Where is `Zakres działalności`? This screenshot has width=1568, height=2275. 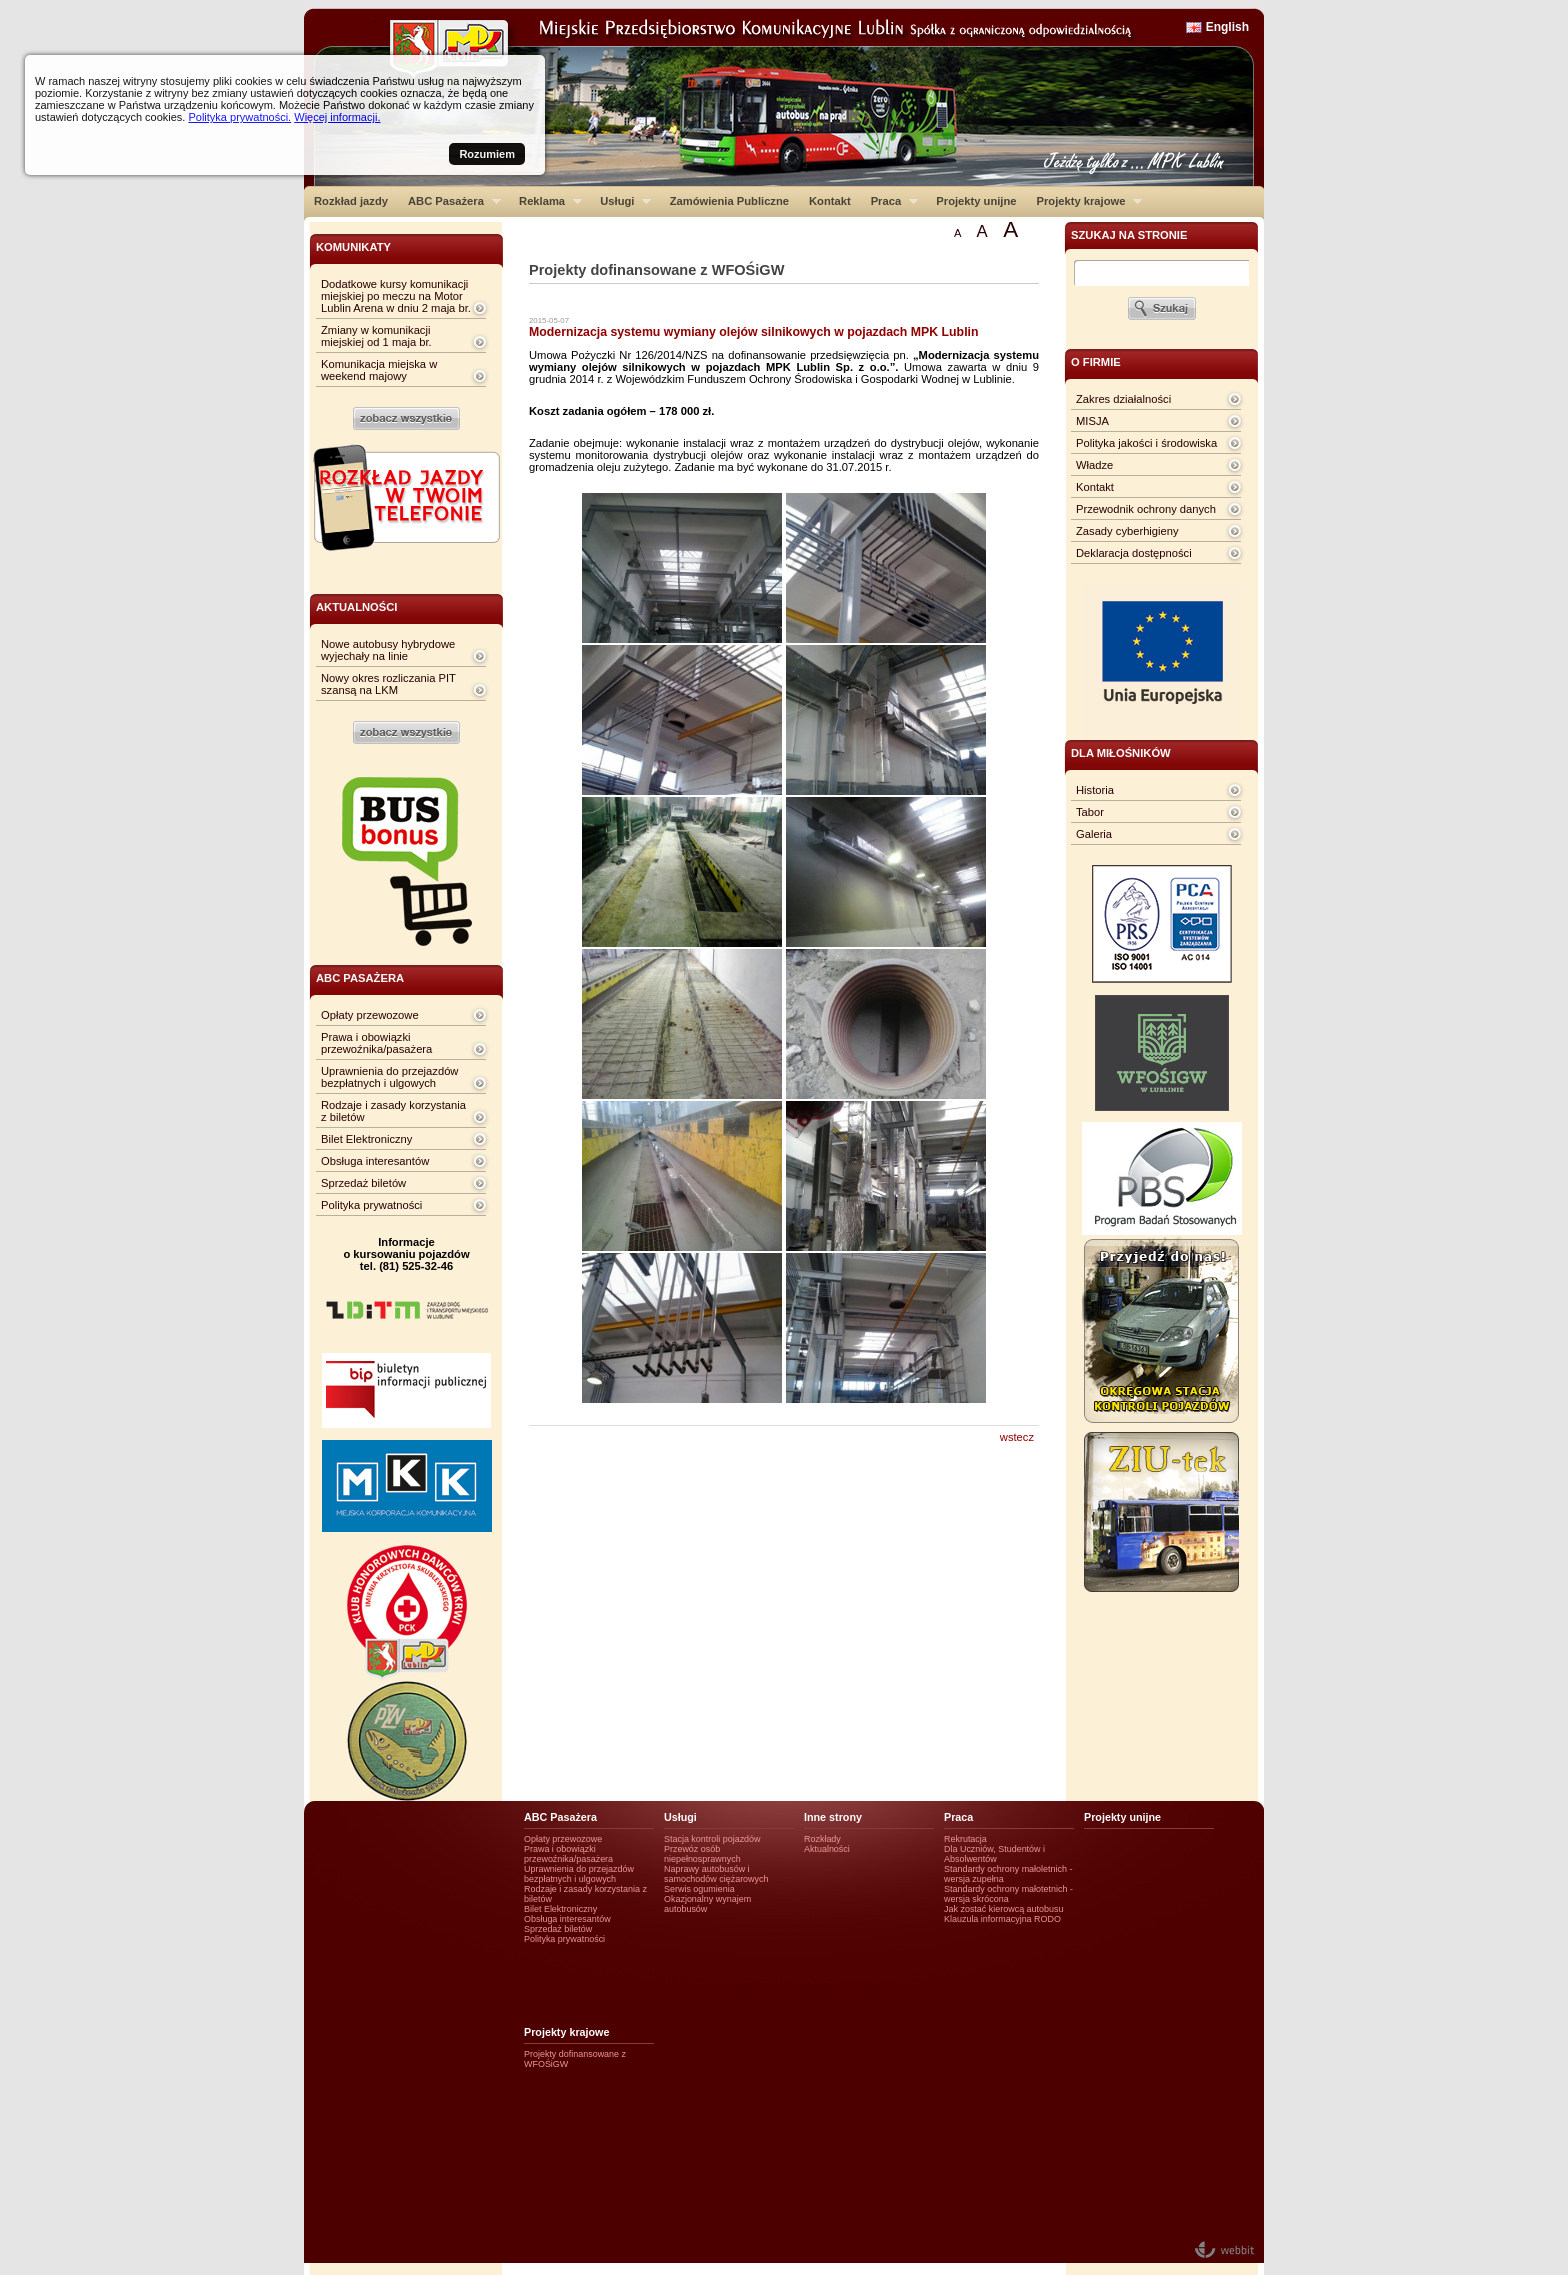
Zakres działalności is located at coordinates (1123, 399).